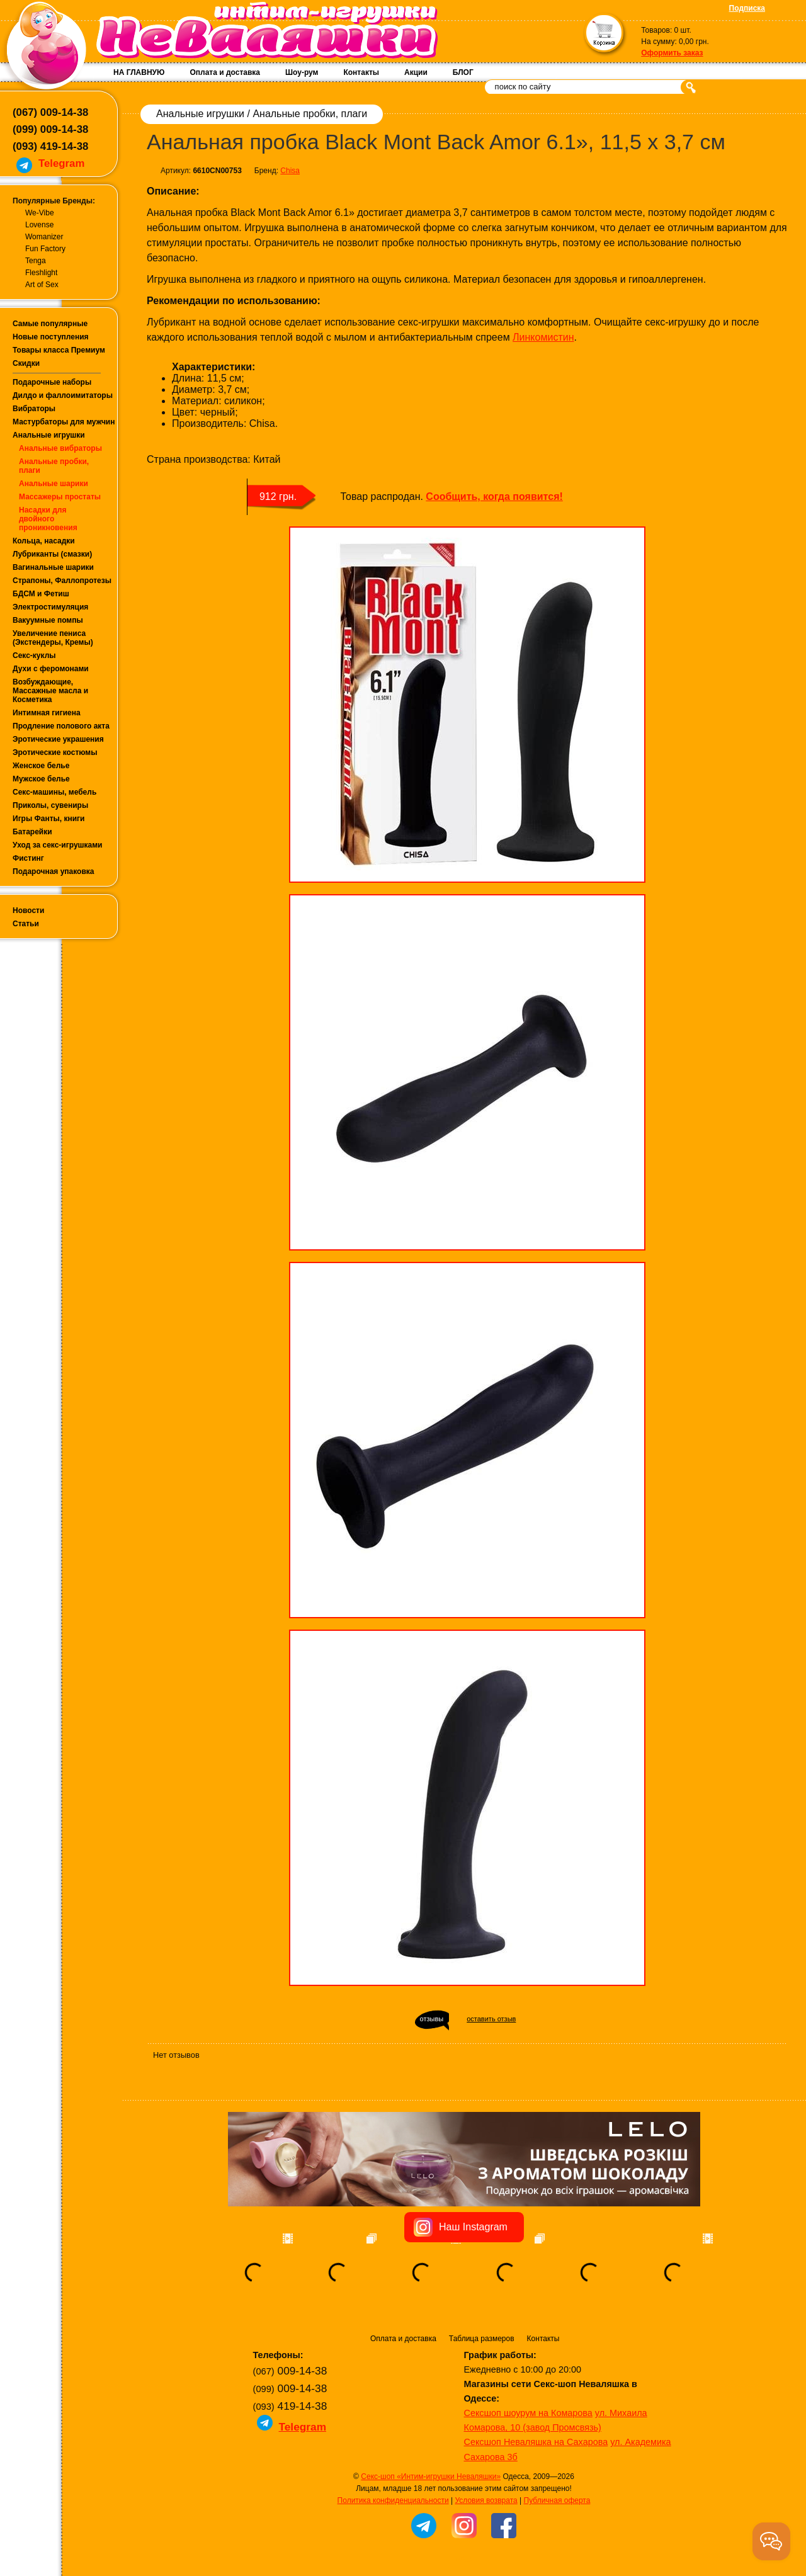 The image size is (806, 2576). I want to click on Анальные шарики, so click(53, 483).